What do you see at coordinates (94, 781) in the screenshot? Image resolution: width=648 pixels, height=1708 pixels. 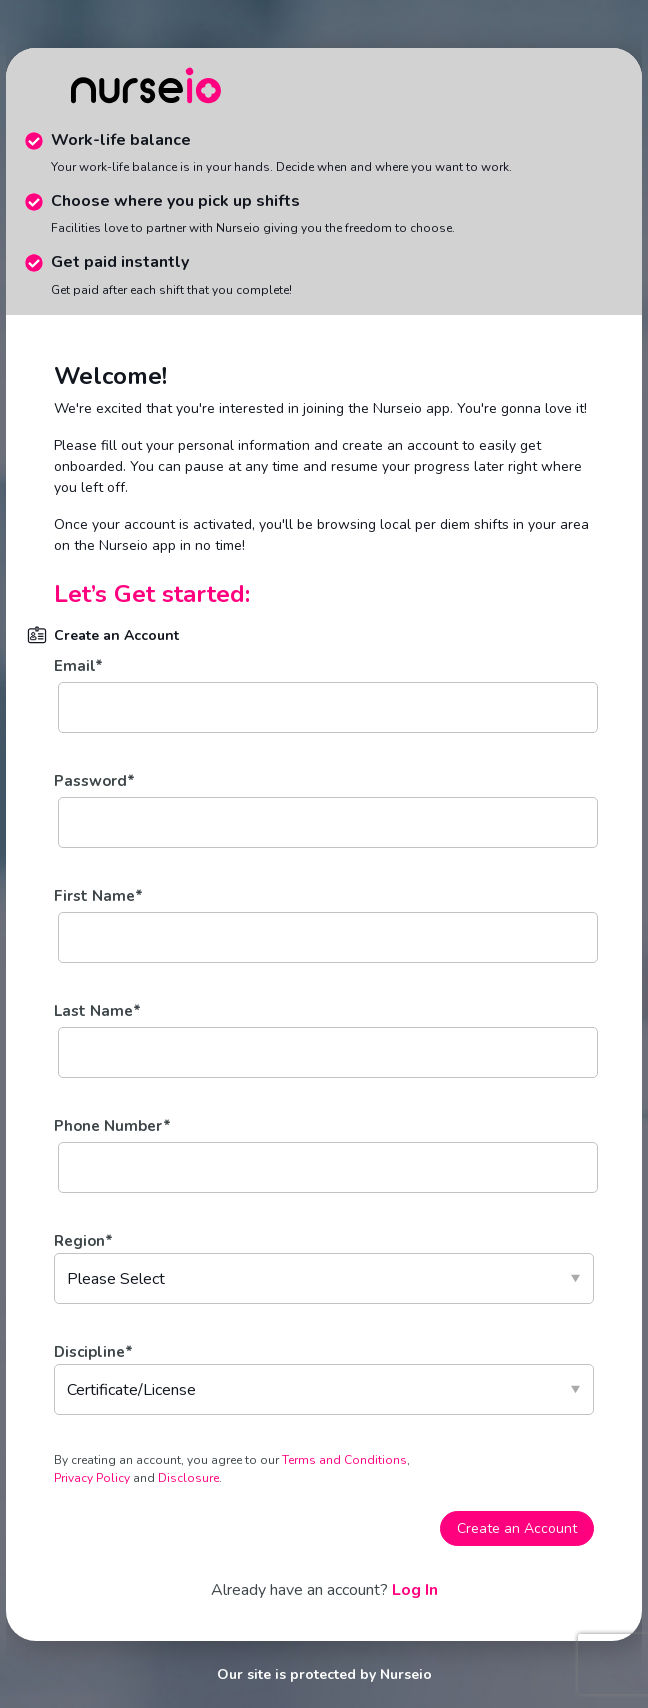 I see `Password*` at bounding box center [94, 781].